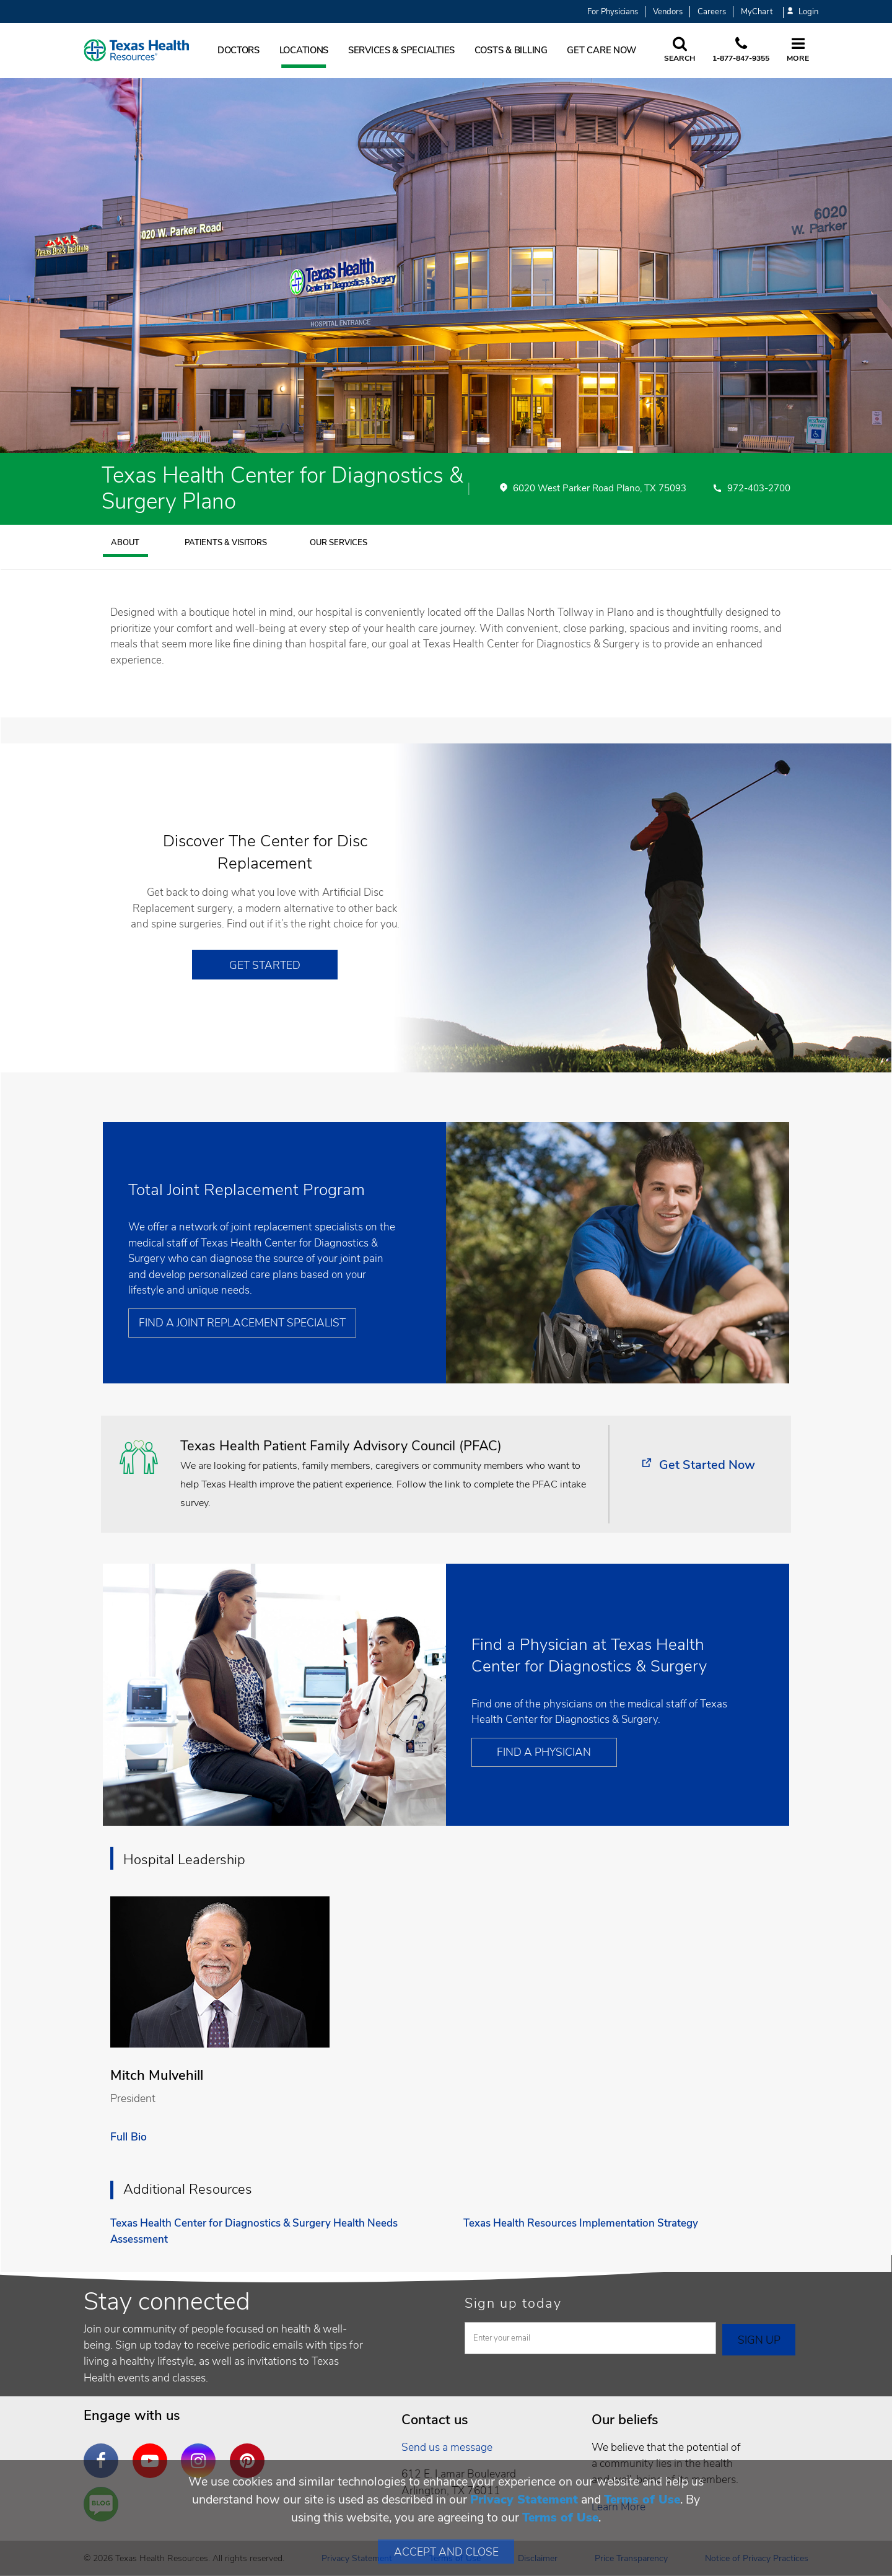 Image resolution: width=892 pixels, height=2576 pixels. I want to click on Get Started, so click(264, 965).